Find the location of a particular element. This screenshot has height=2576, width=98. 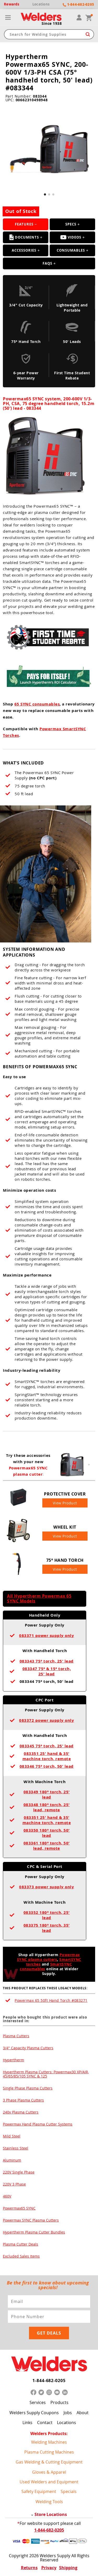

Welding Tools is located at coordinates (49, 2501).